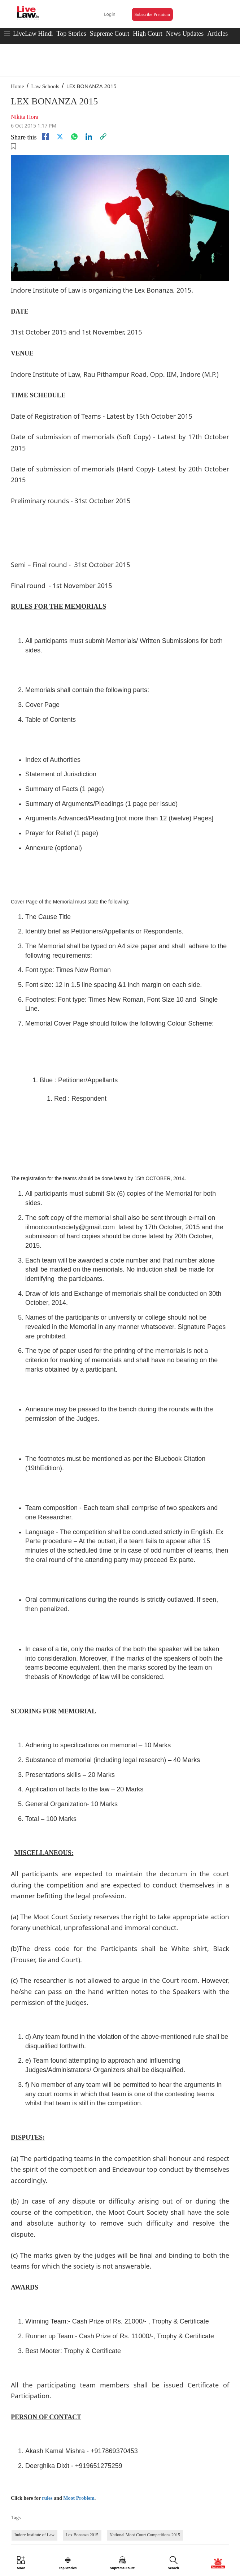 The image size is (240, 2576). Describe the element at coordinates (217, 33) in the screenshot. I see `Articles` at that location.